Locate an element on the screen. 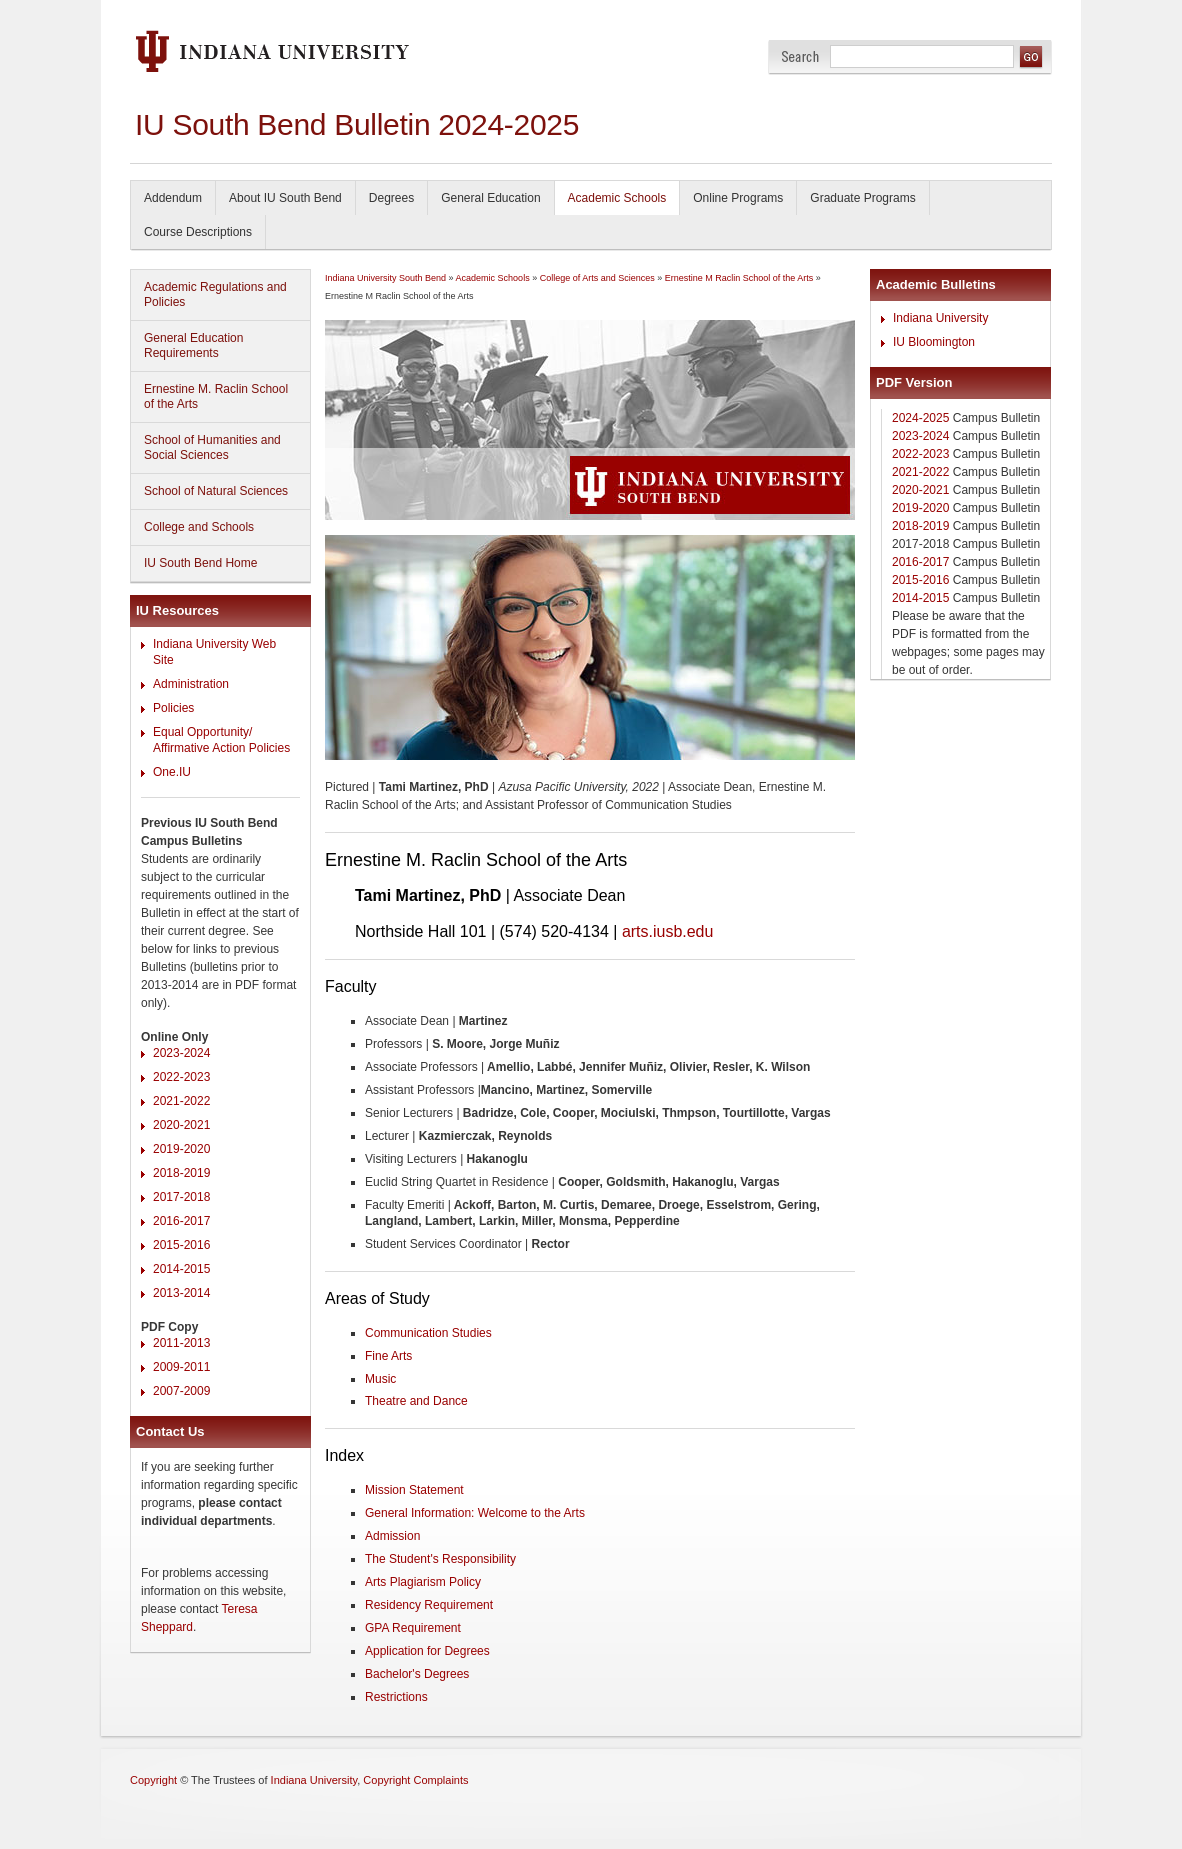  Theatre and Dance is located at coordinates (416, 1401).